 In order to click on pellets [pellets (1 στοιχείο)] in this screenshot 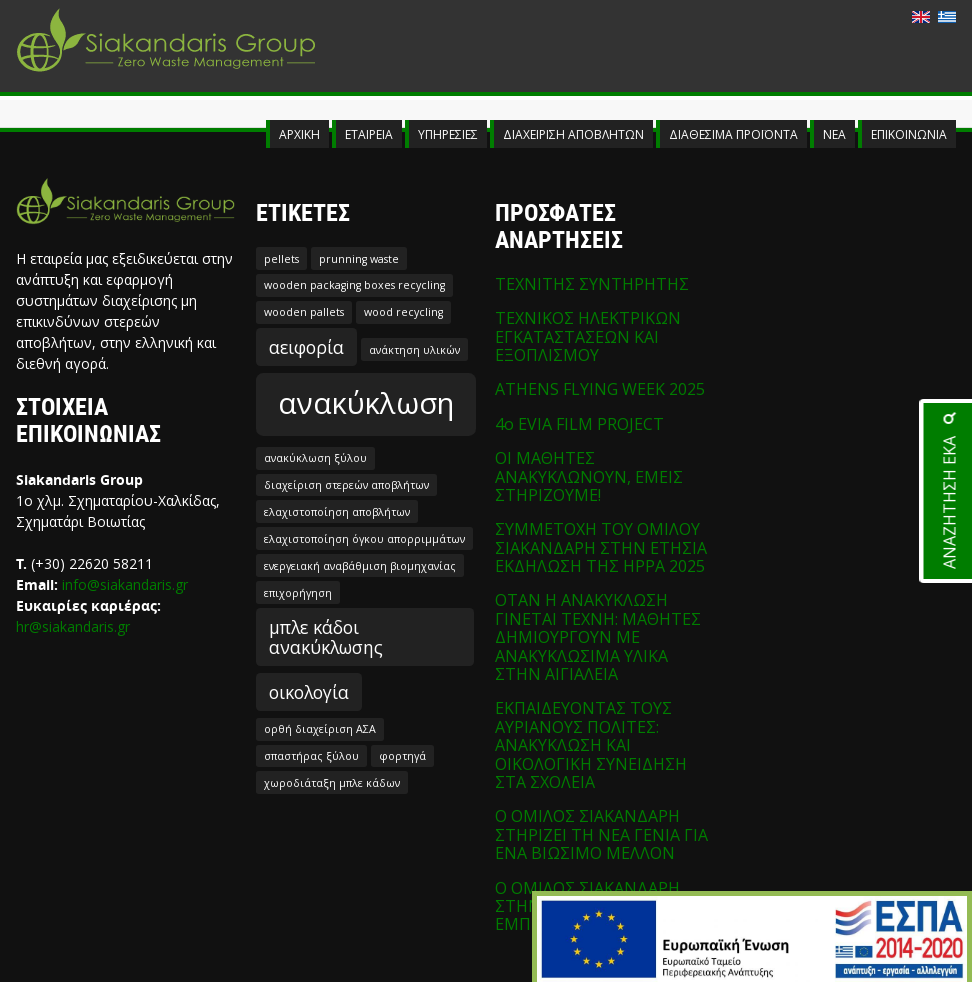, I will do `click(281, 259)`.